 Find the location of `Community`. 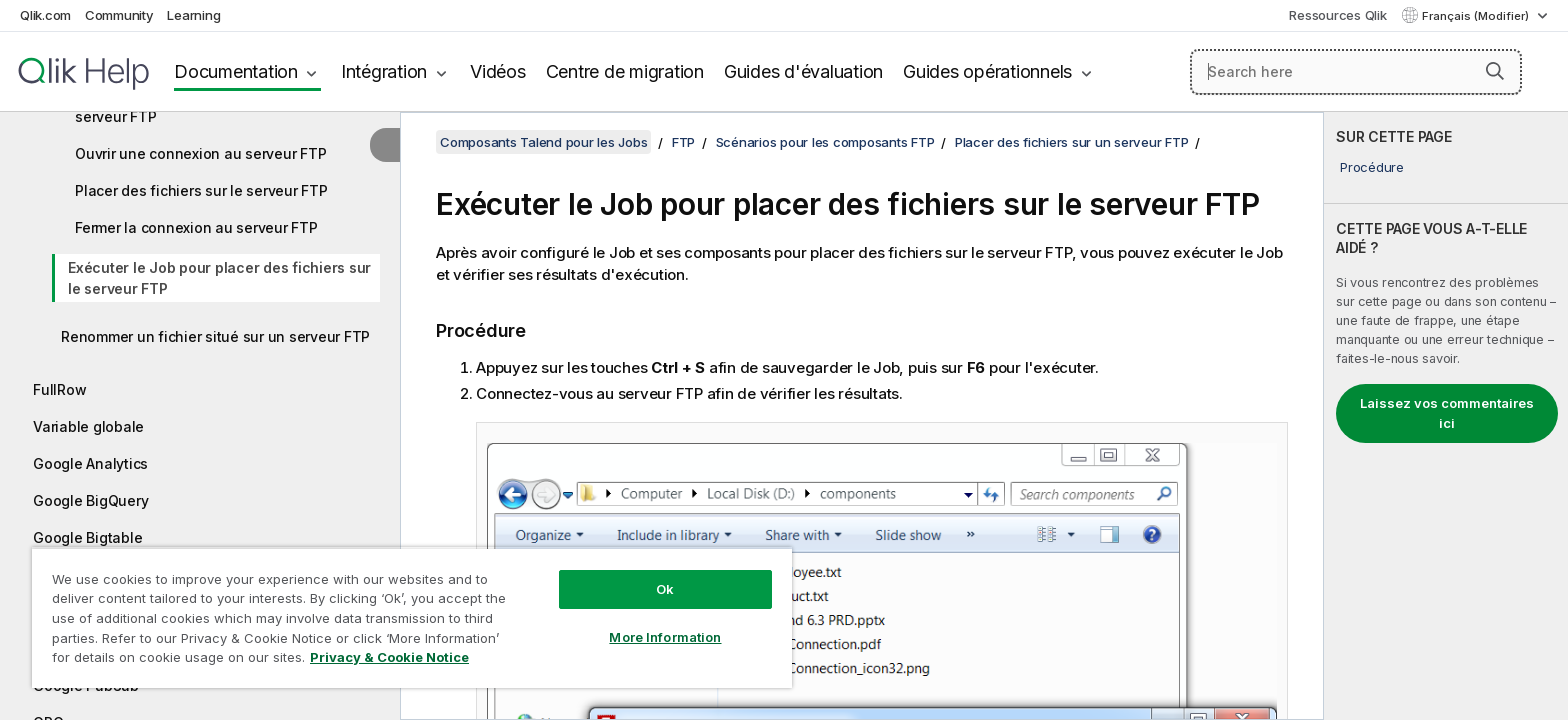

Community is located at coordinates (119, 15).